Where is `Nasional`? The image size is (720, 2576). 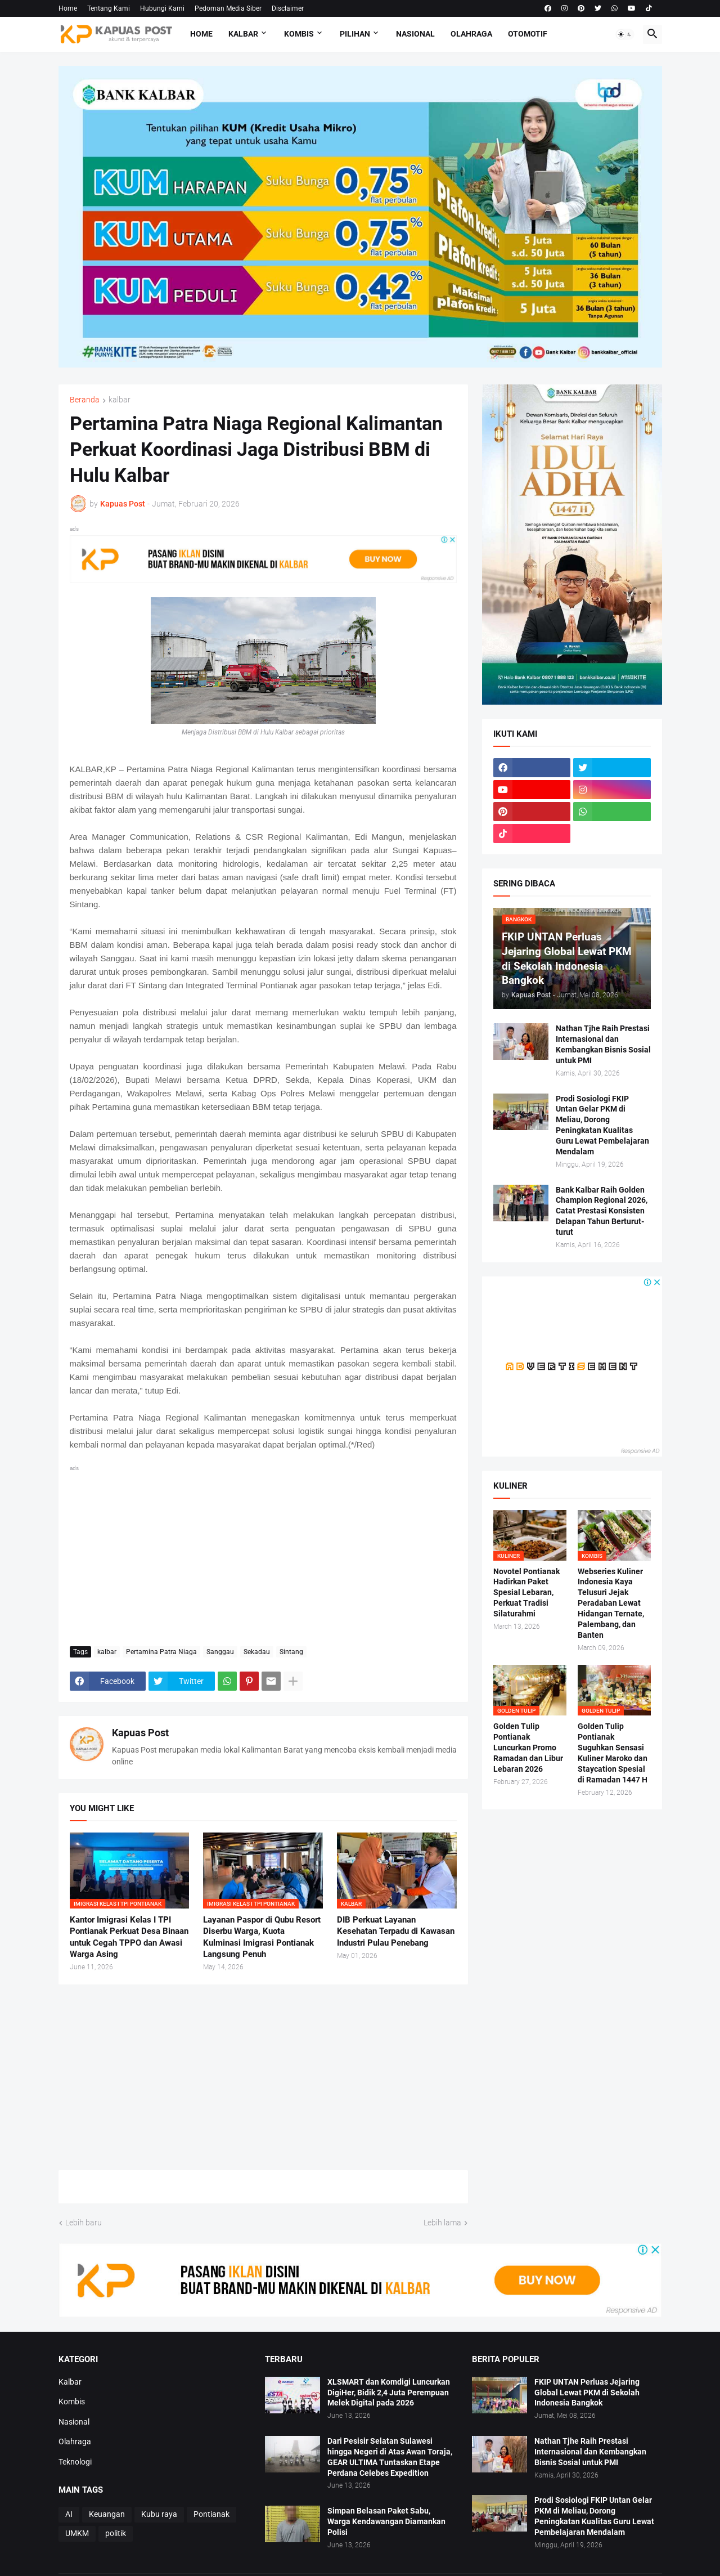 Nasional is located at coordinates (415, 33).